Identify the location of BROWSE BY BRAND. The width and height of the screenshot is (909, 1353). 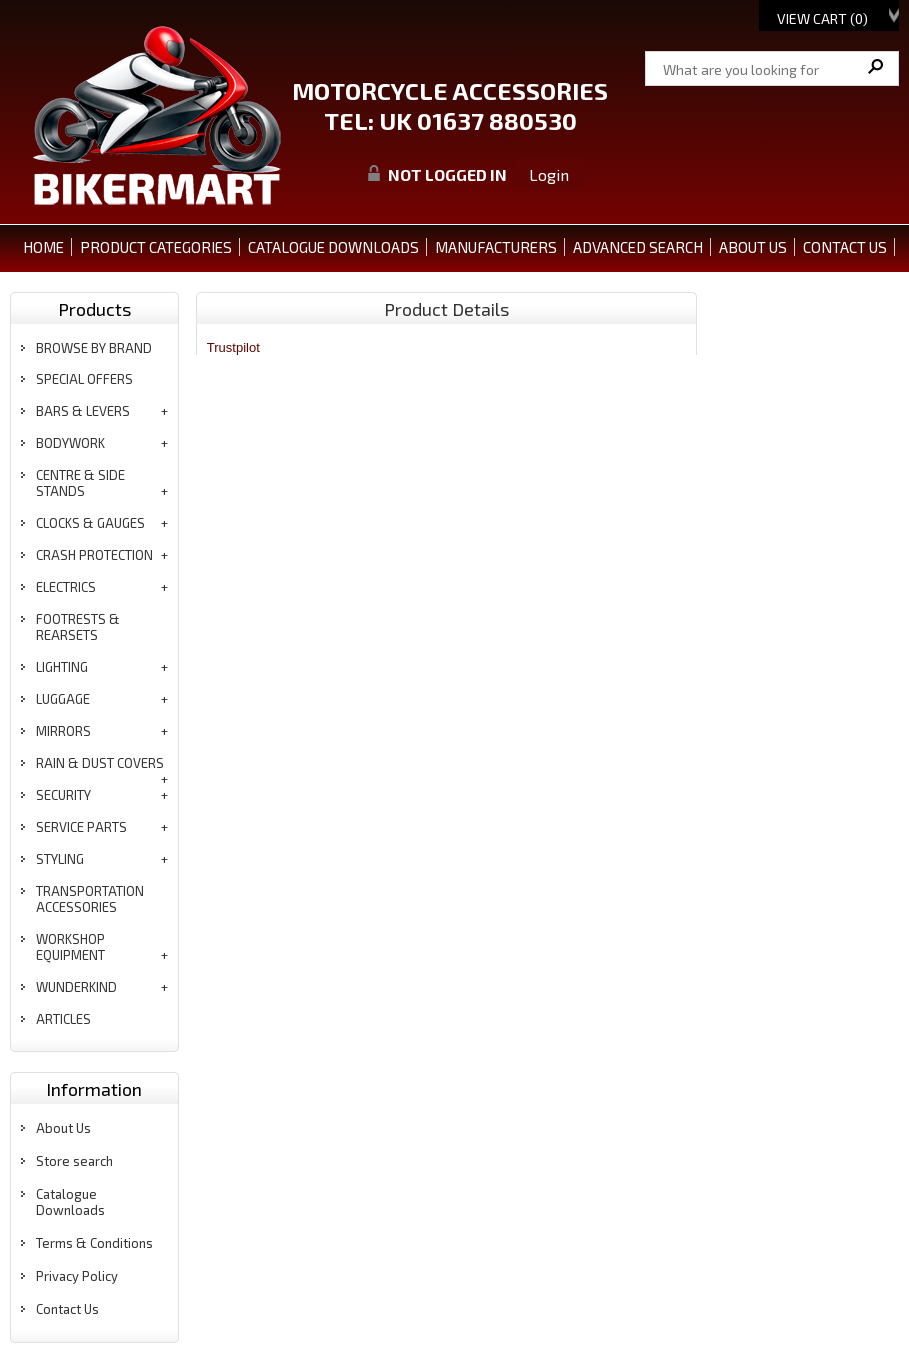
(94, 348).